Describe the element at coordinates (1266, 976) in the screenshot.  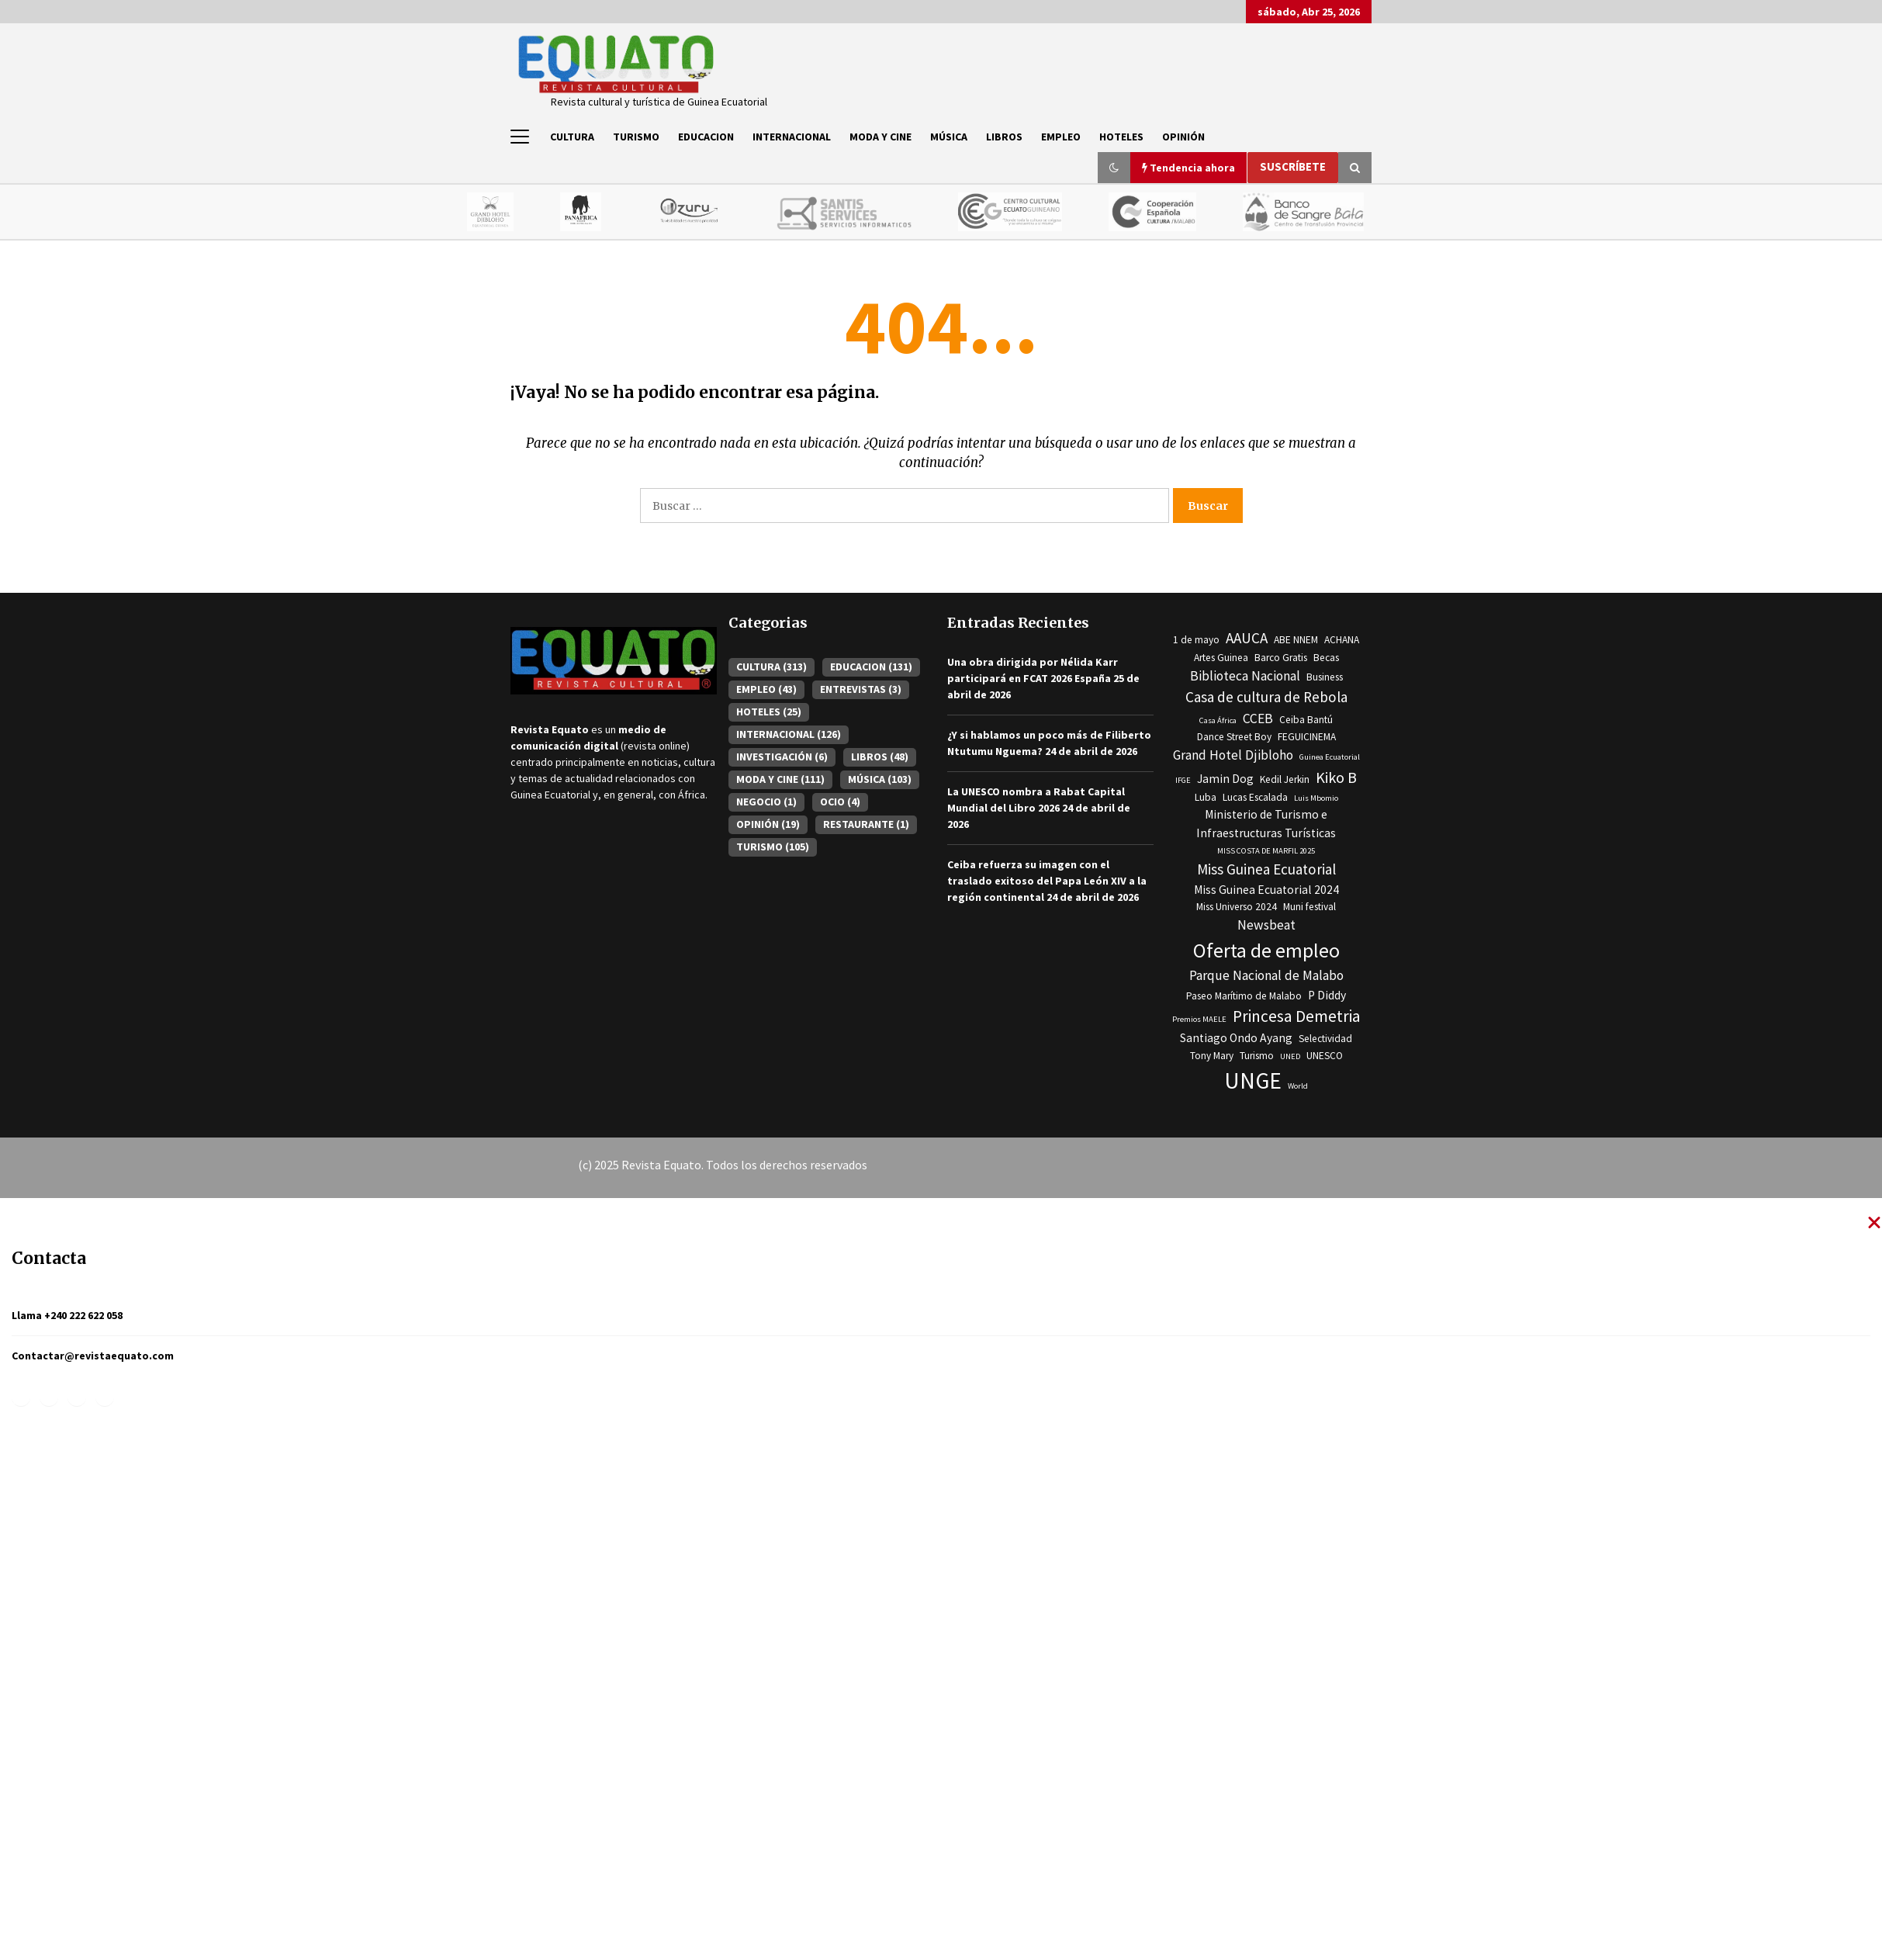
I see `Parque Nacional de Malabo [Parque Nacional de Malabo (5 elementos)]` at that location.